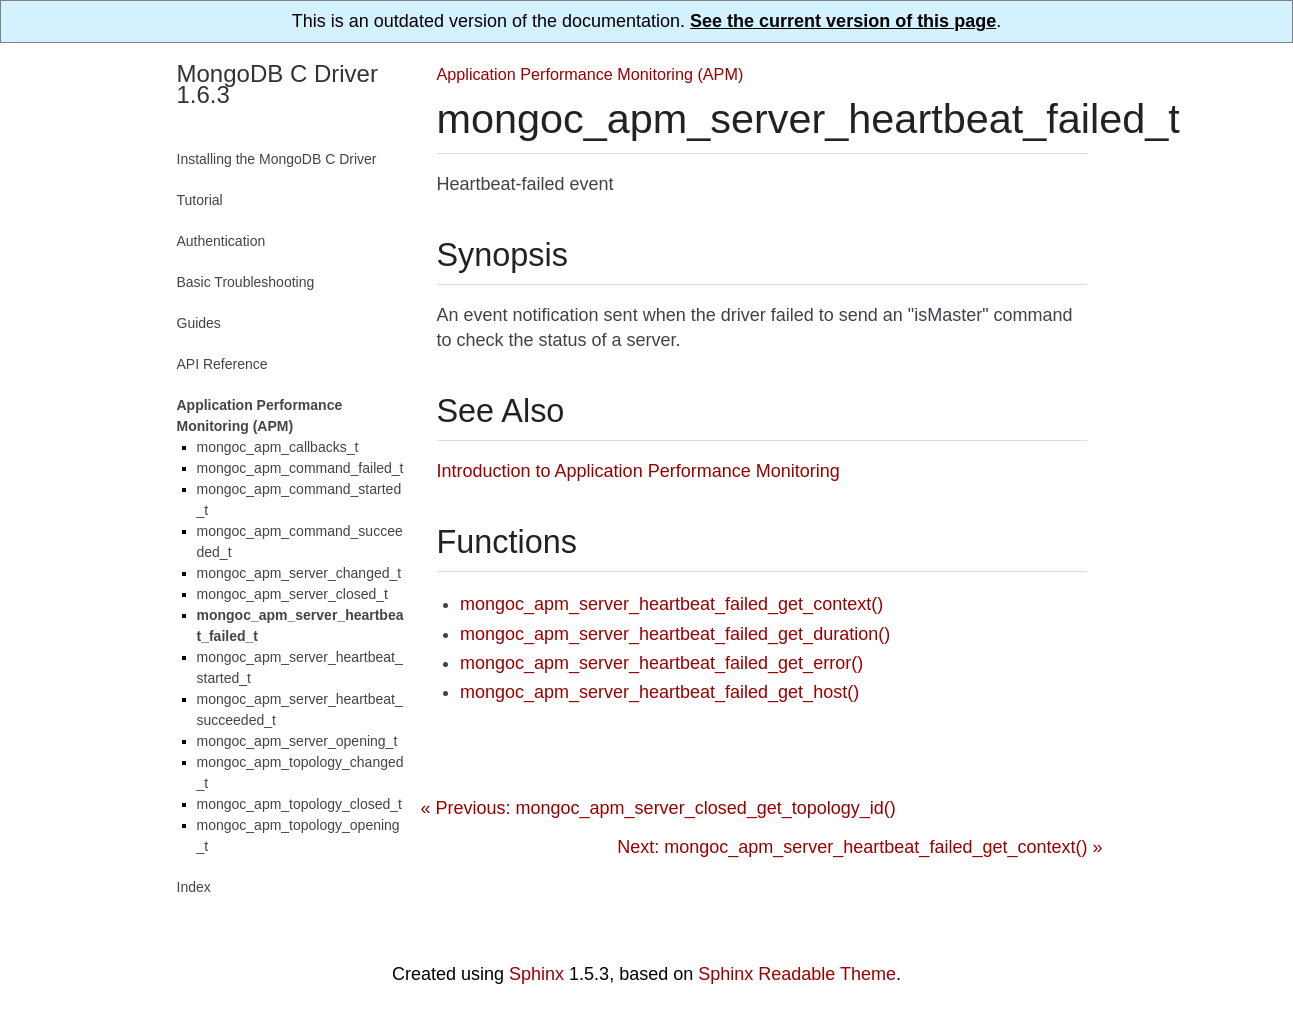 The image size is (1293, 1021). Describe the element at coordinates (246, 282) in the screenshot. I see `Basic Troubleshooting` at that location.